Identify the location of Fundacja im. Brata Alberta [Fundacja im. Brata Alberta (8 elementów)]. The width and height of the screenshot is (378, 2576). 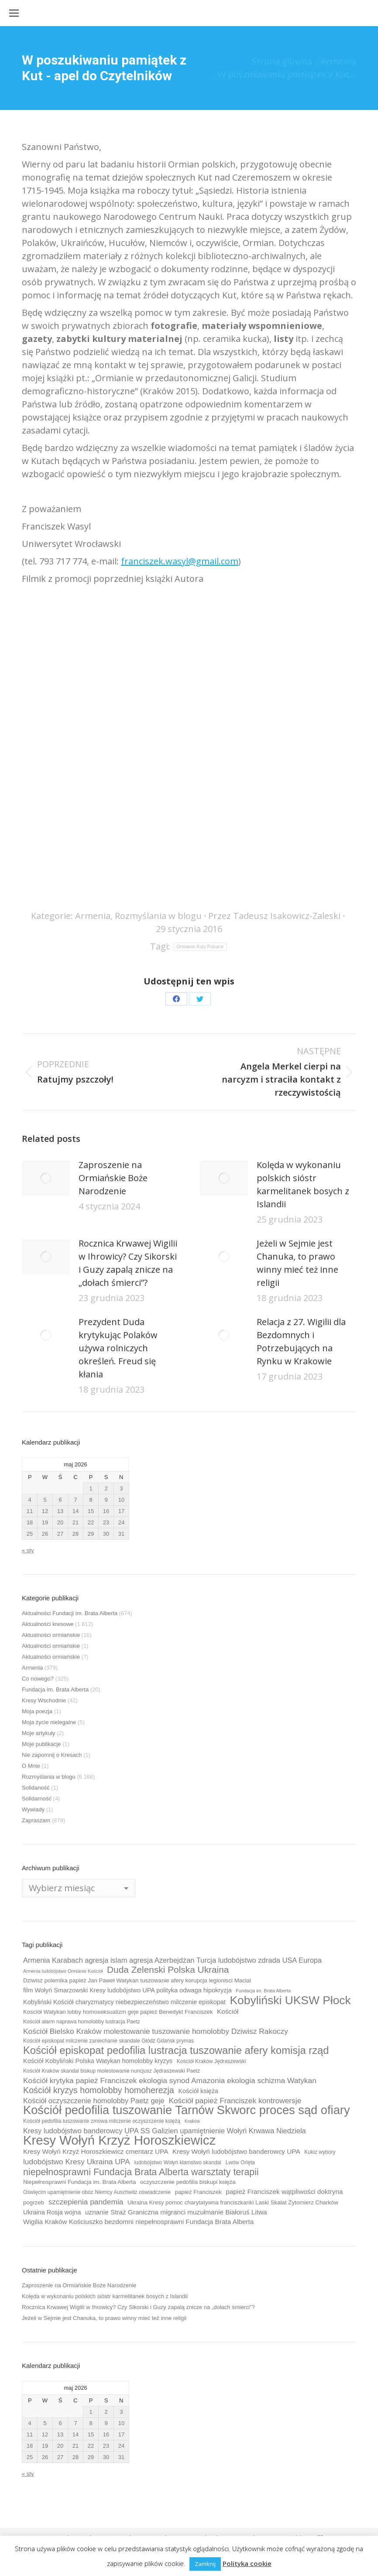
(263, 1990).